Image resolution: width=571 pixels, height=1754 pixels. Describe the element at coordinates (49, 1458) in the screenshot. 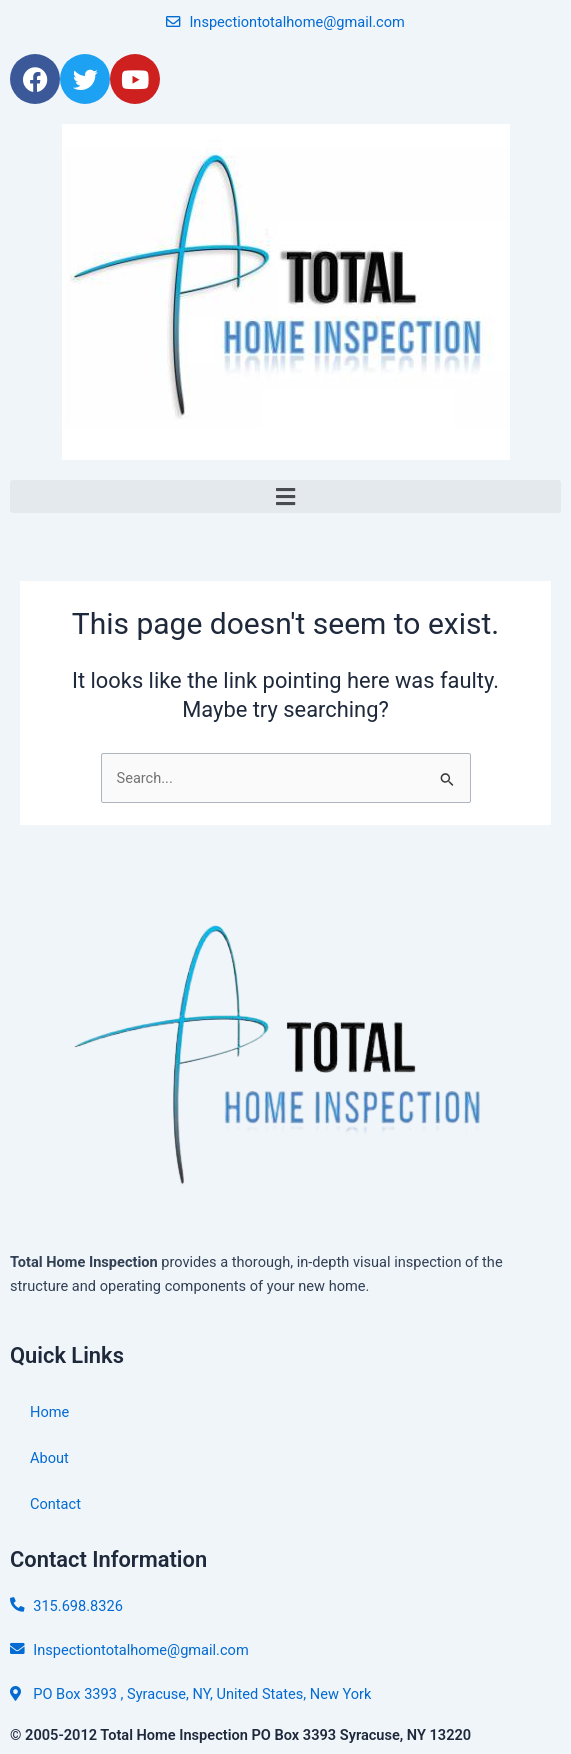

I see `About` at that location.